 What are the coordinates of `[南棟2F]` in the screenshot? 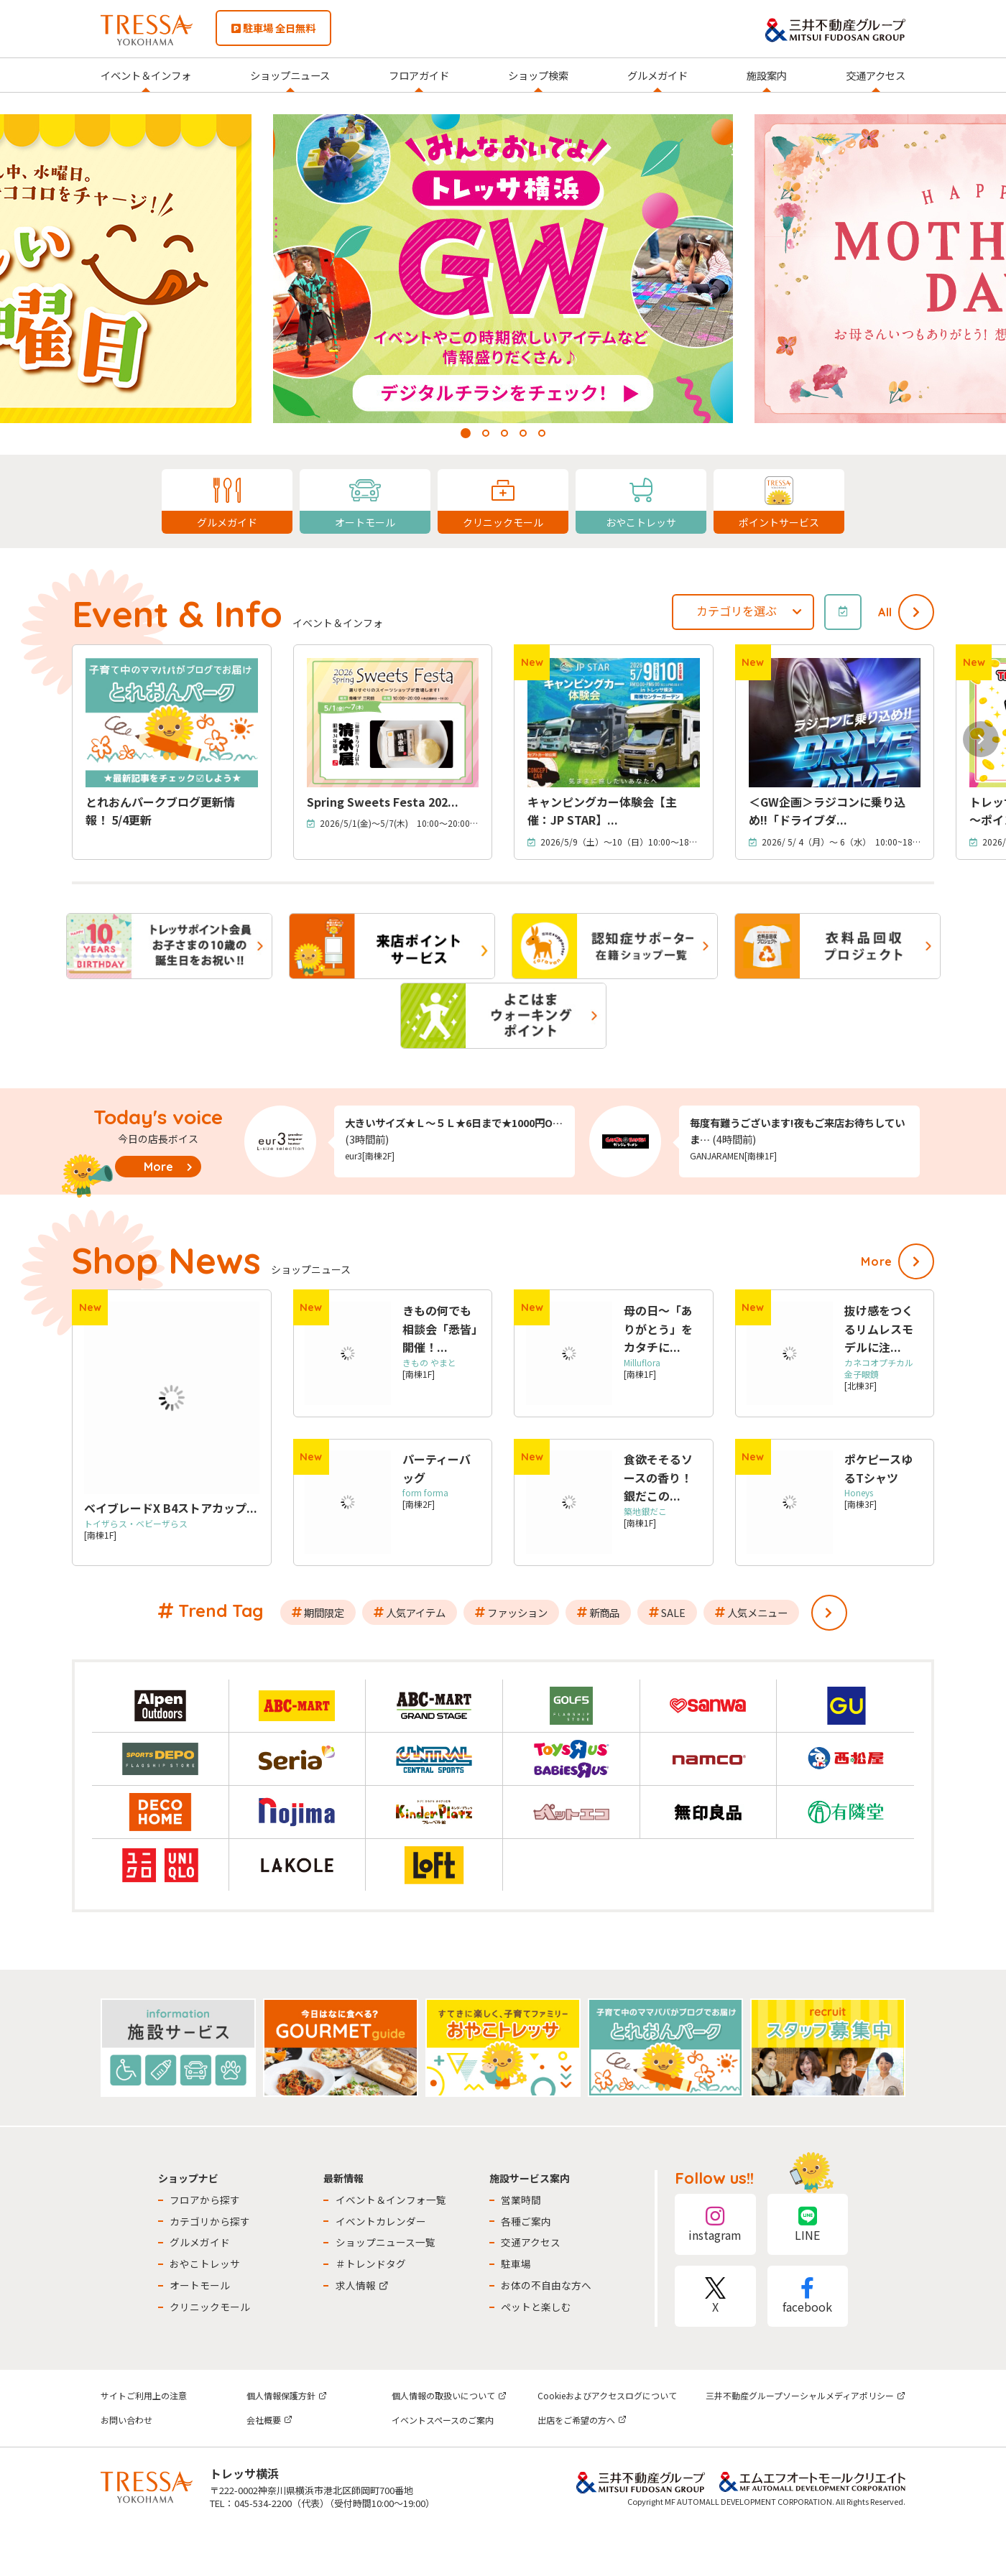 It's located at (425, 1498).